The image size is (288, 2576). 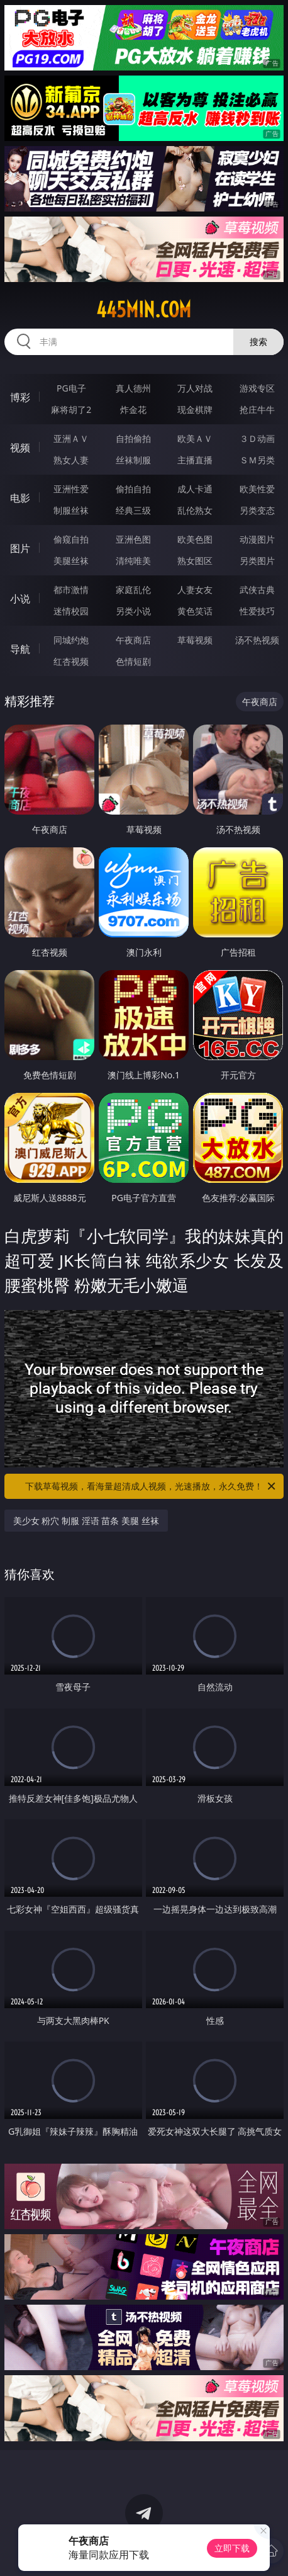 What do you see at coordinates (195, 409) in the screenshot?
I see `现金棋牌` at bounding box center [195, 409].